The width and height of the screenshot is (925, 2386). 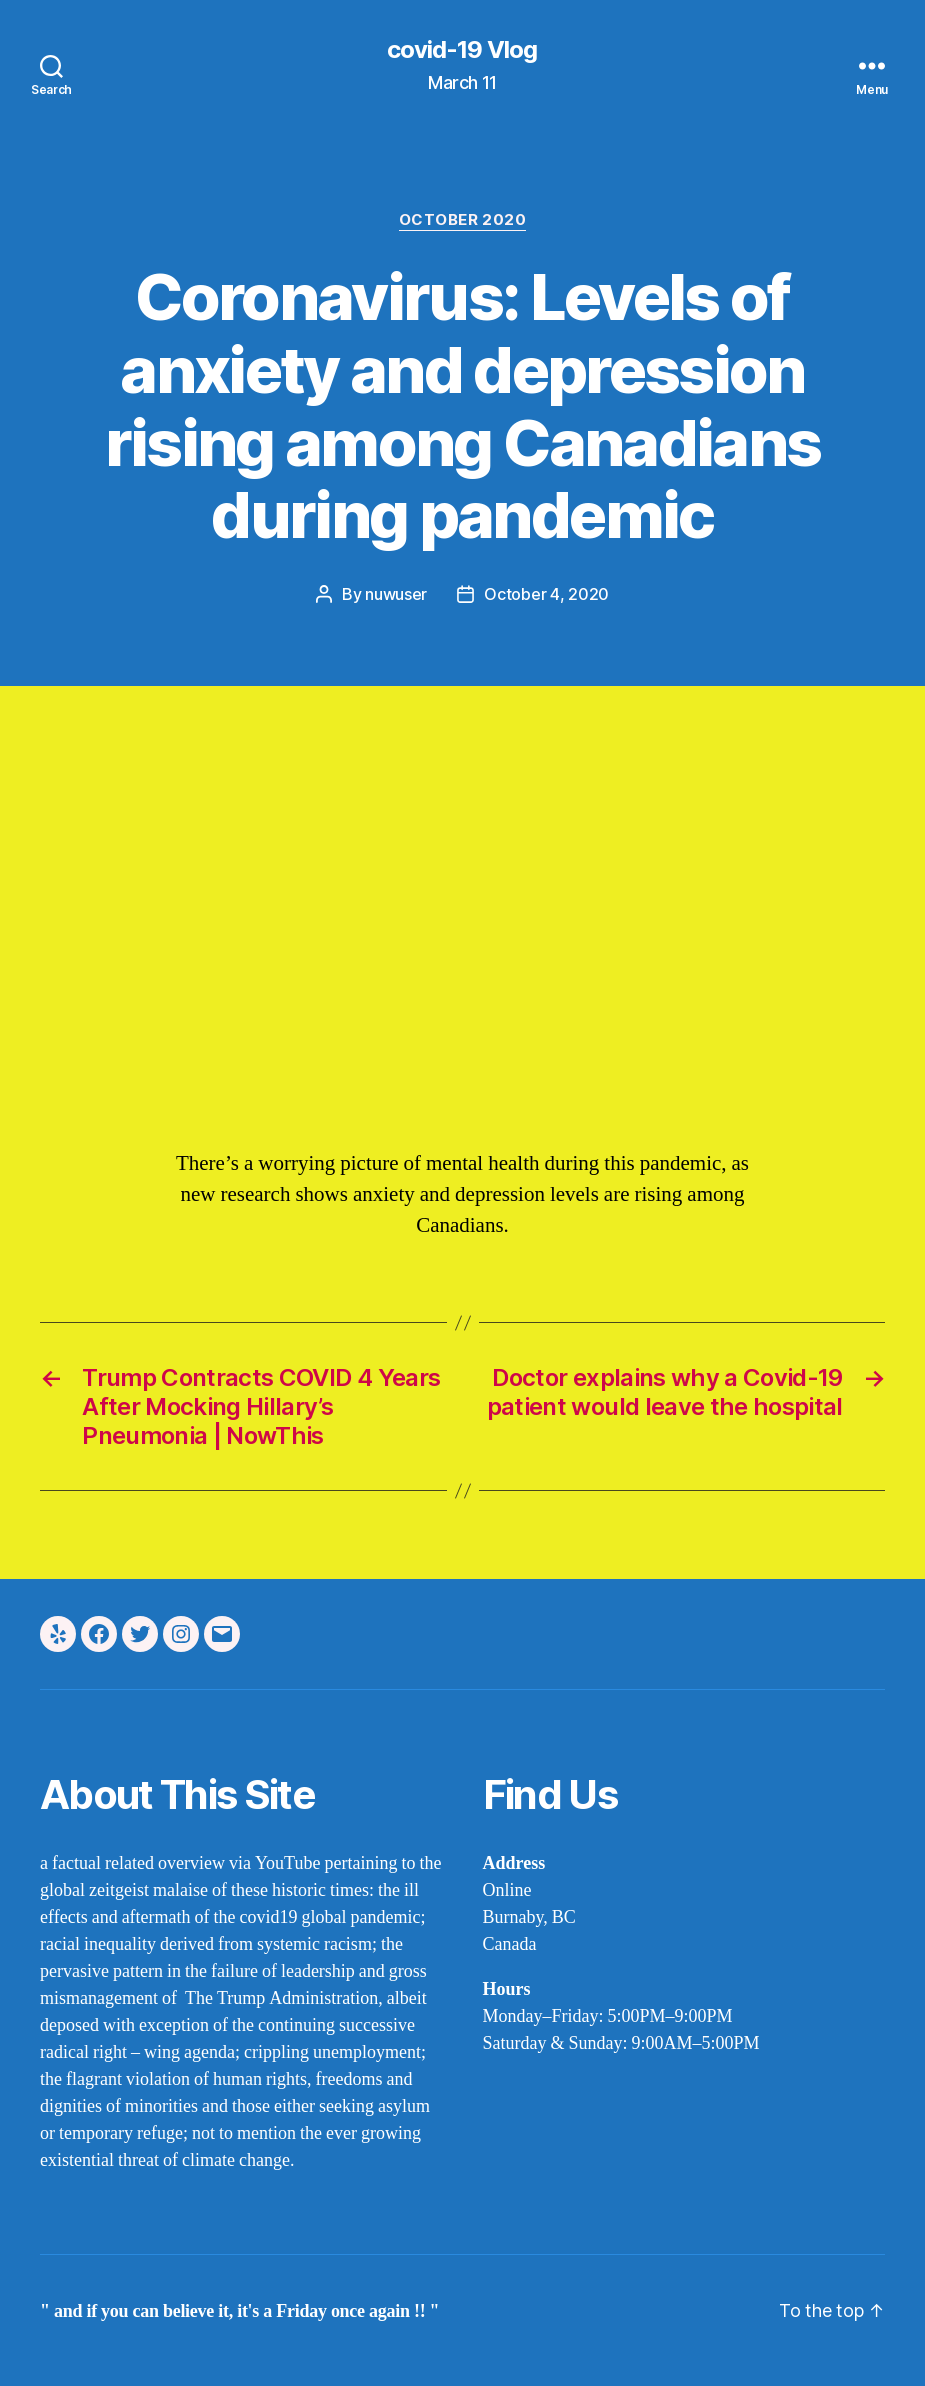 I want to click on covid-19 Vlog, so click(x=462, y=50).